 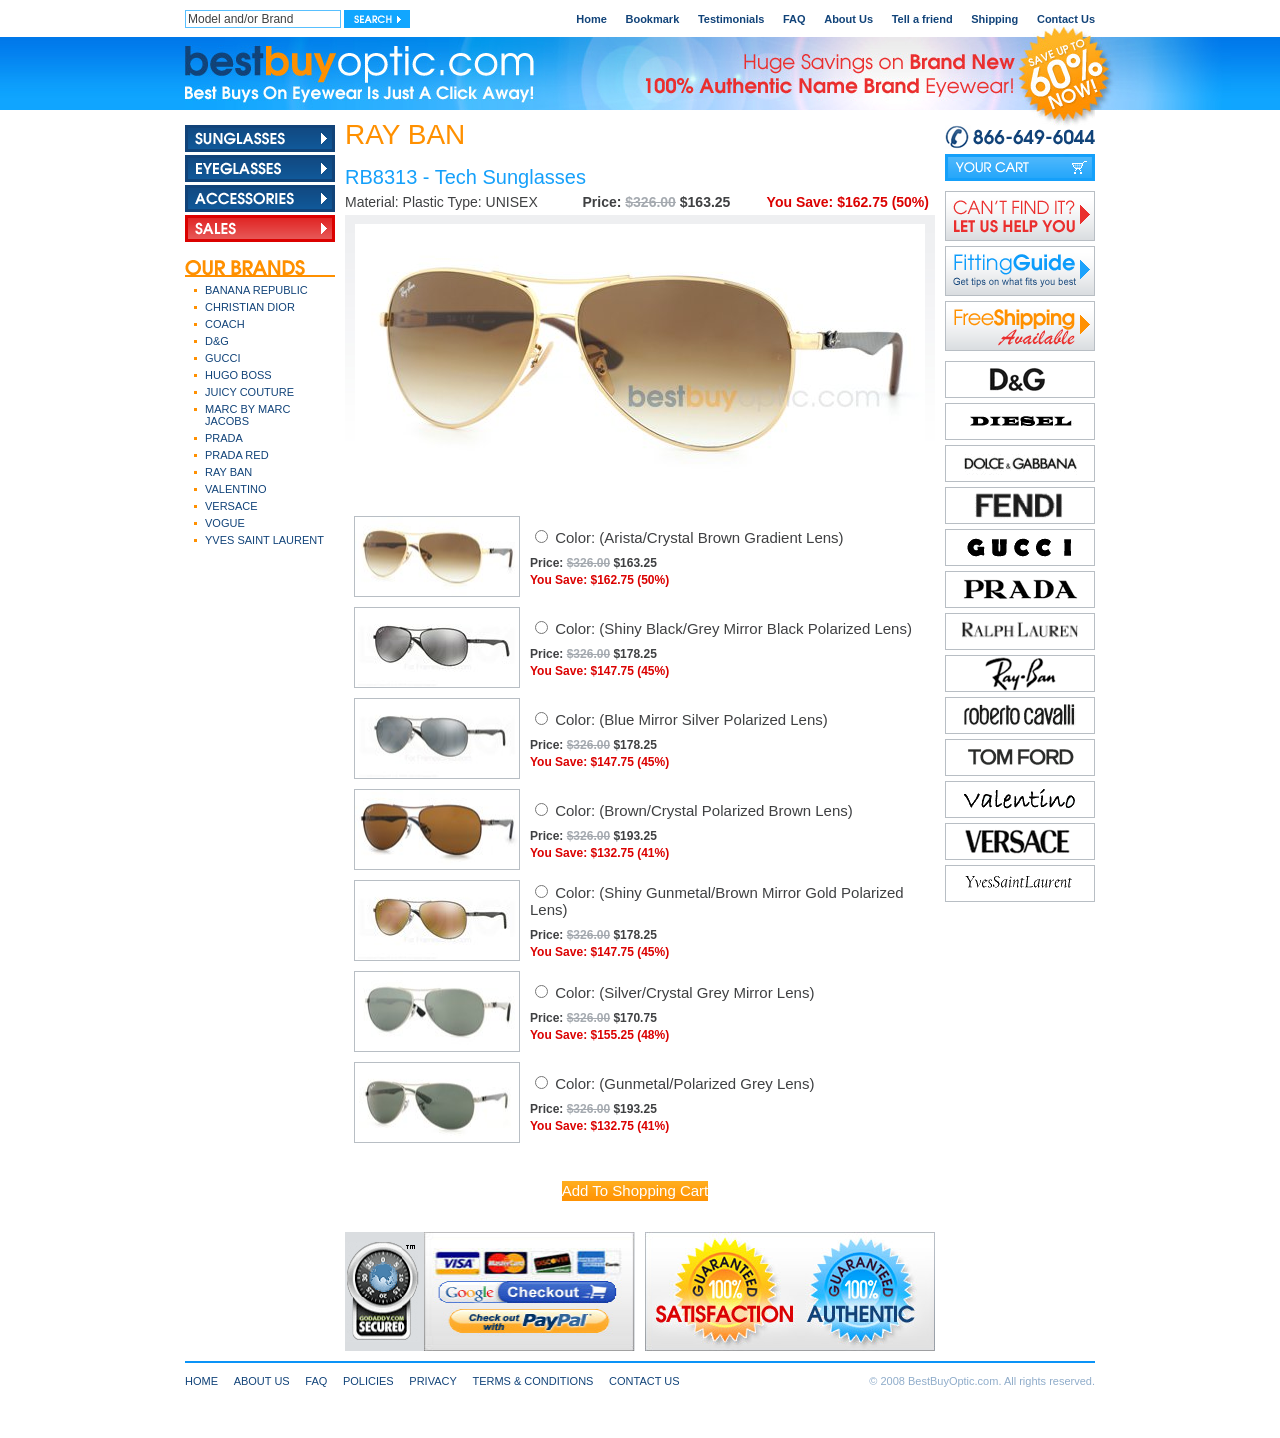 What do you see at coordinates (432, 1381) in the screenshot?
I see `PRIVACY` at bounding box center [432, 1381].